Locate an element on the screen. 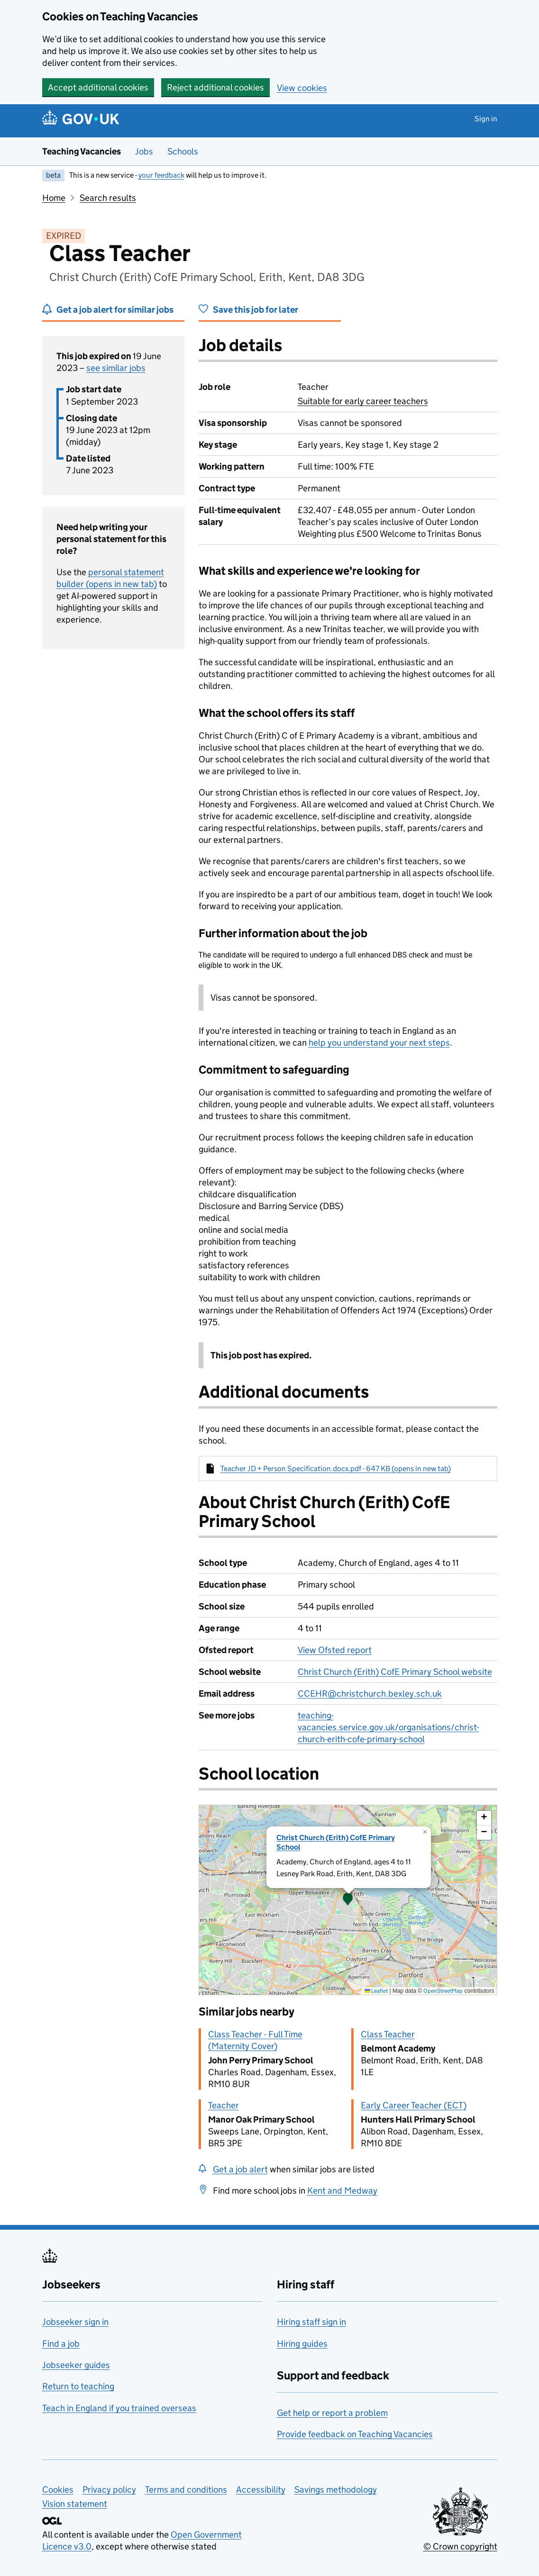 The width and height of the screenshot is (539, 2576). Early Career Teacher (ECT) is located at coordinates (413, 2105).